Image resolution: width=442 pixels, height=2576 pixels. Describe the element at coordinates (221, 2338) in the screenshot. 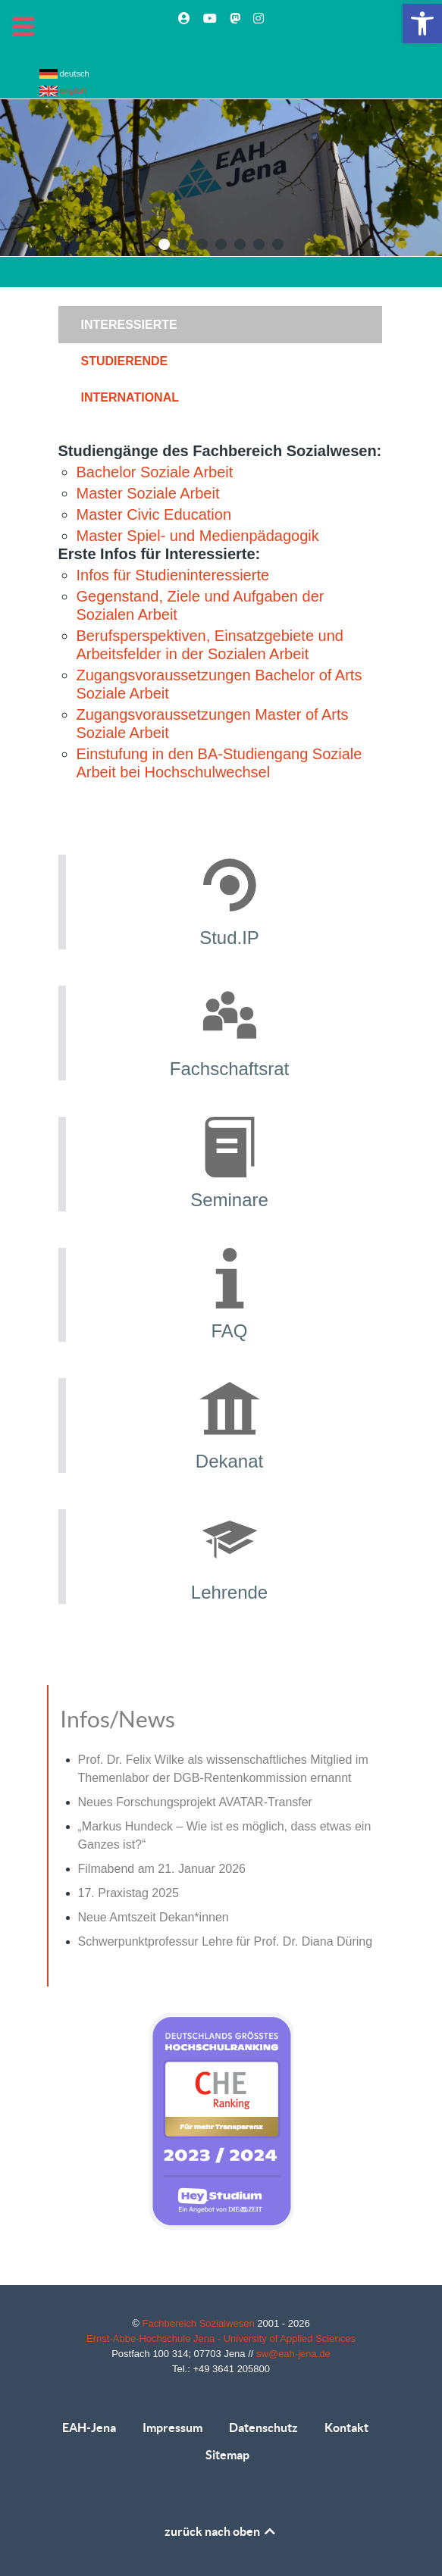

I see `Ernst-Abbe-Hochschule Jena - University of Applied Sciences [link]` at that location.